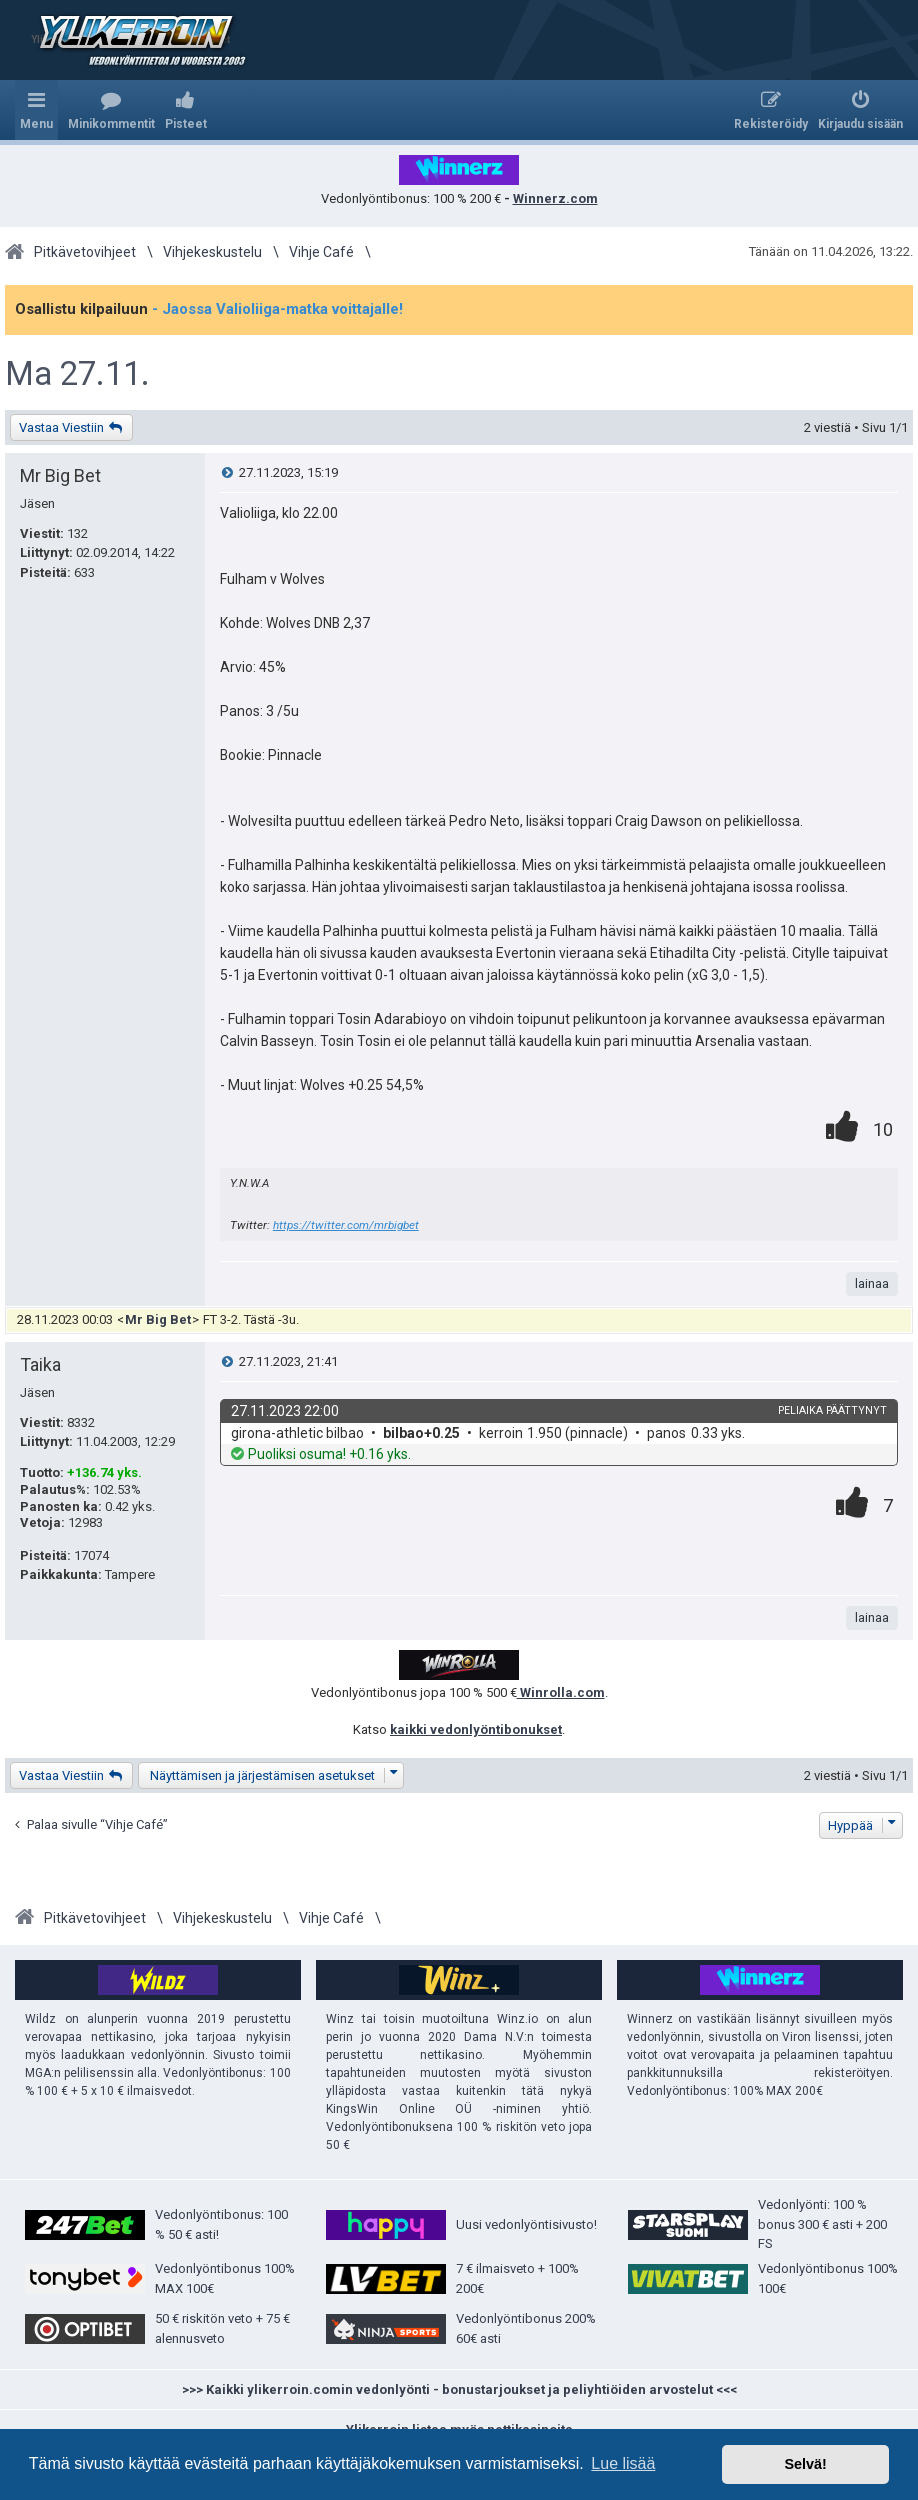 The height and width of the screenshot is (2500, 918). Describe the element at coordinates (561, 1692) in the screenshot. I see `Winrolla.com` at that location.